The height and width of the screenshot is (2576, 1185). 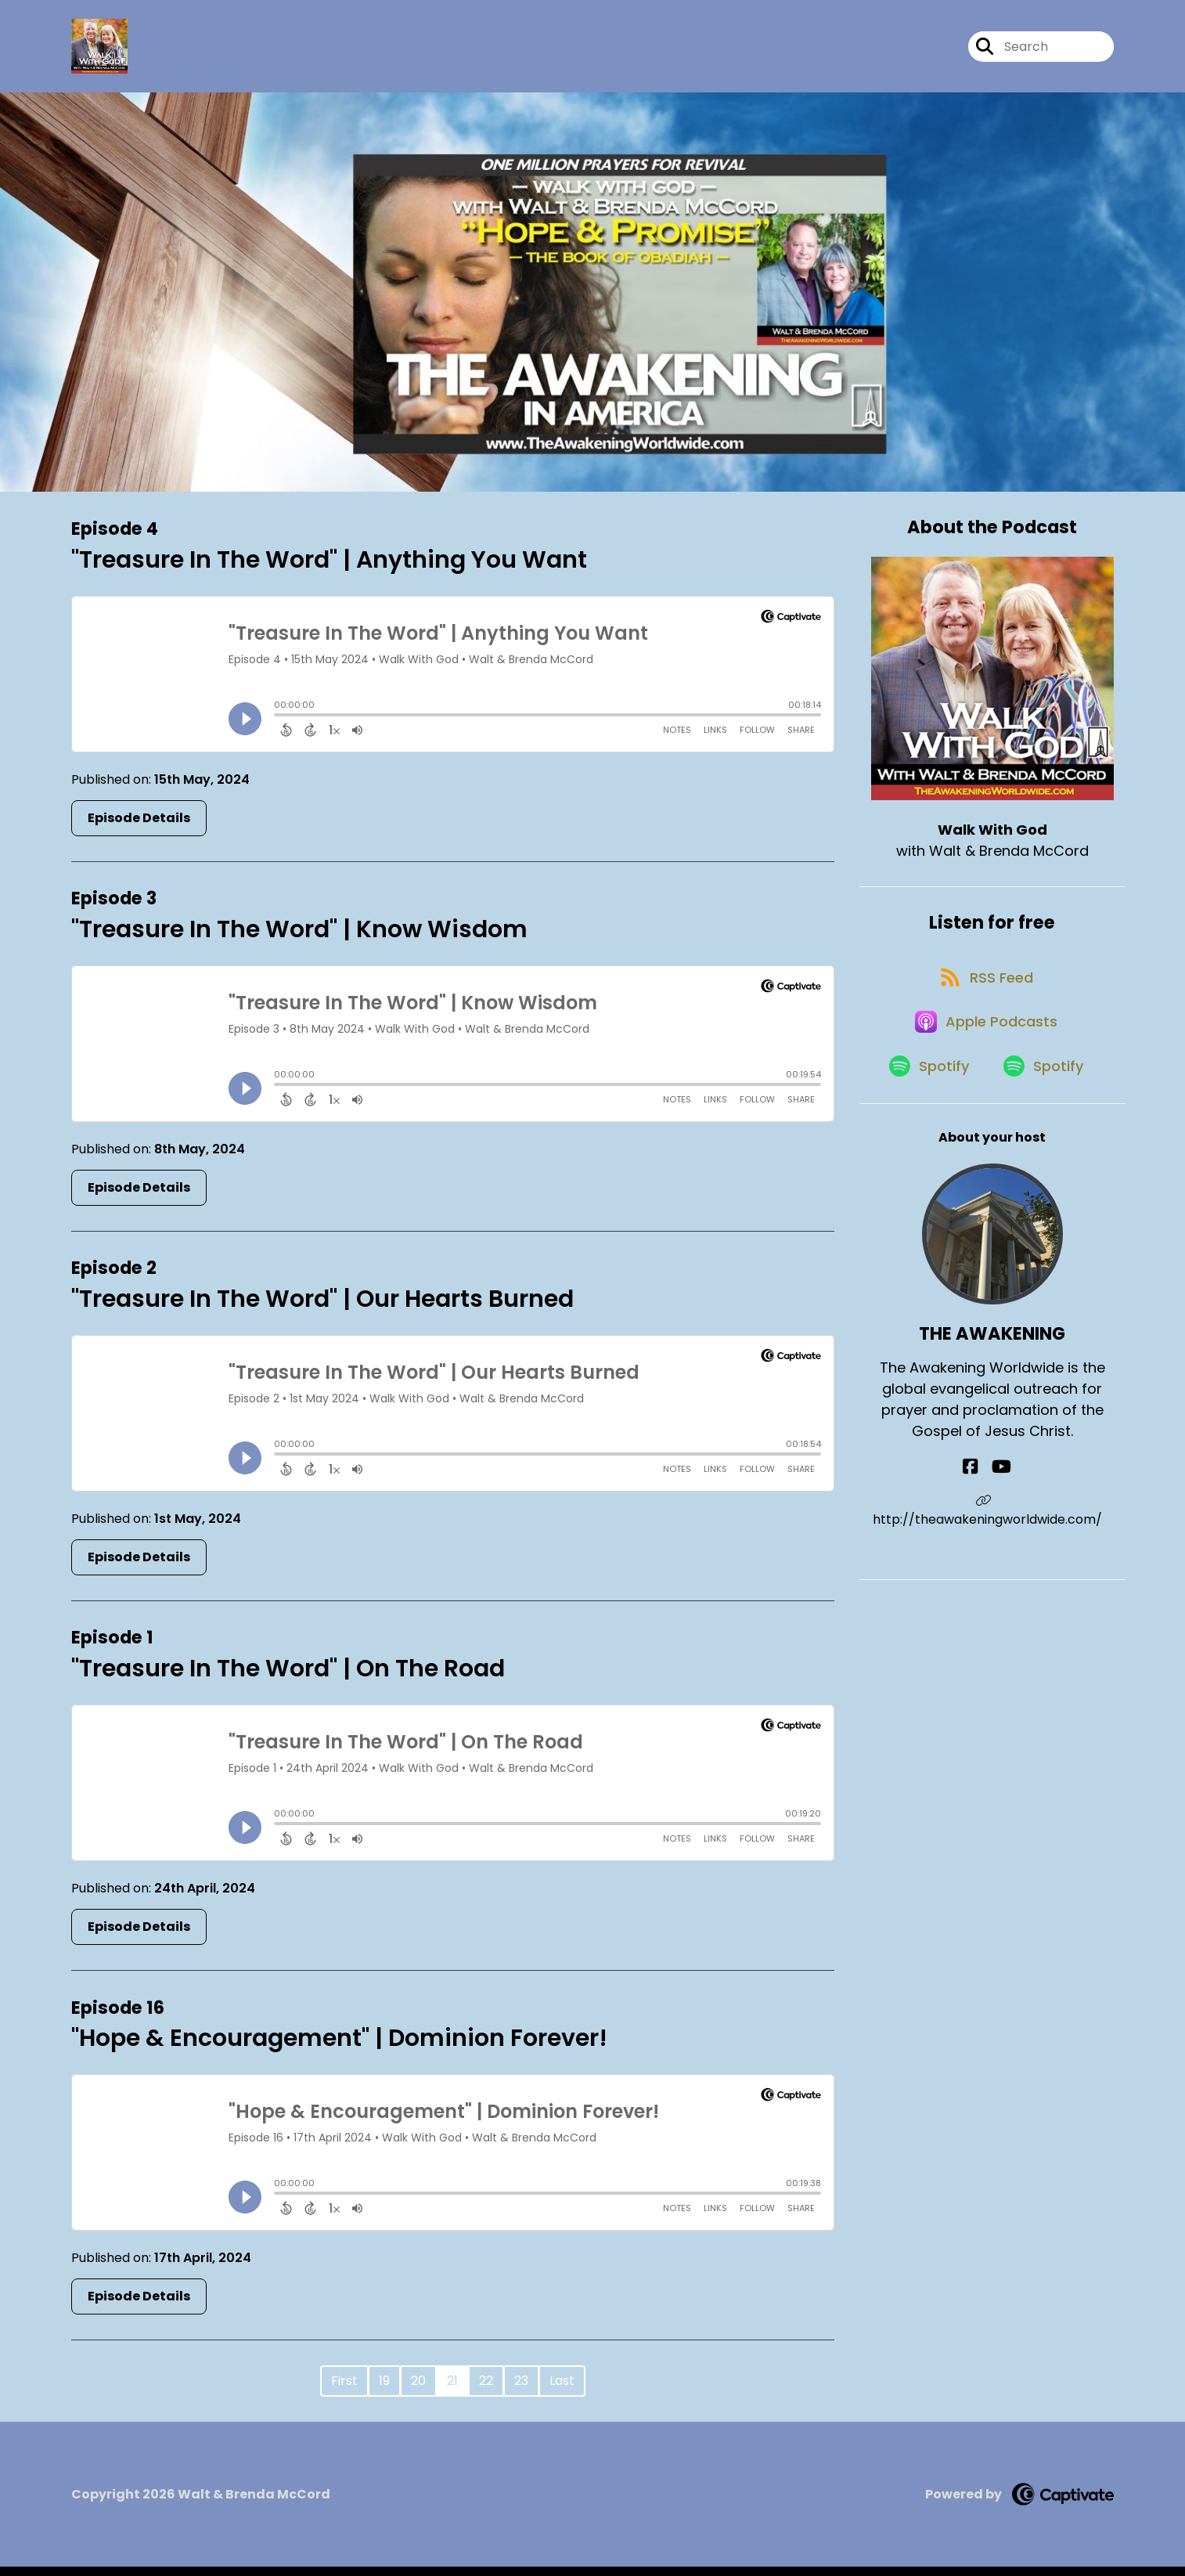 What do you see at coordinates (981, 1511) in the screenshot?
I see `[THE AWAKENING's Facebook page]` at bounding box center [981, 1511].